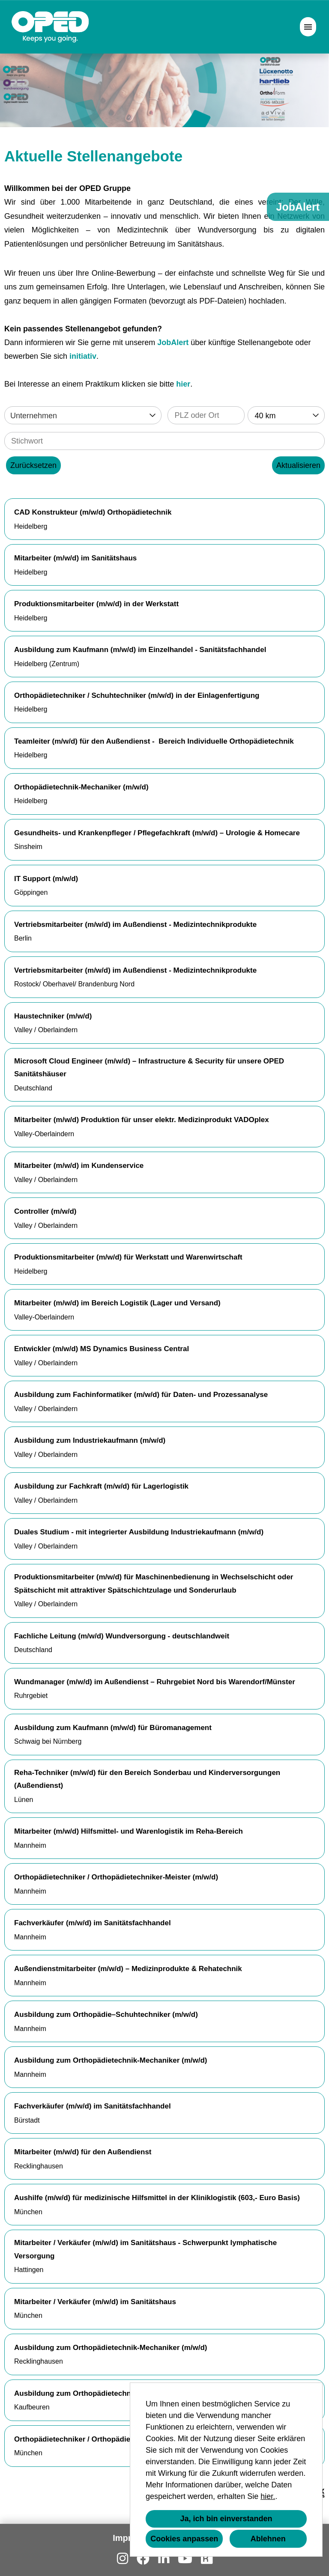 Image resolution: width=329 pixels, height=2576 pixels. I want to click on Ausbildung zum Orthopädietechnik-Mechaniker (m/w/d), so click(110, 2060).